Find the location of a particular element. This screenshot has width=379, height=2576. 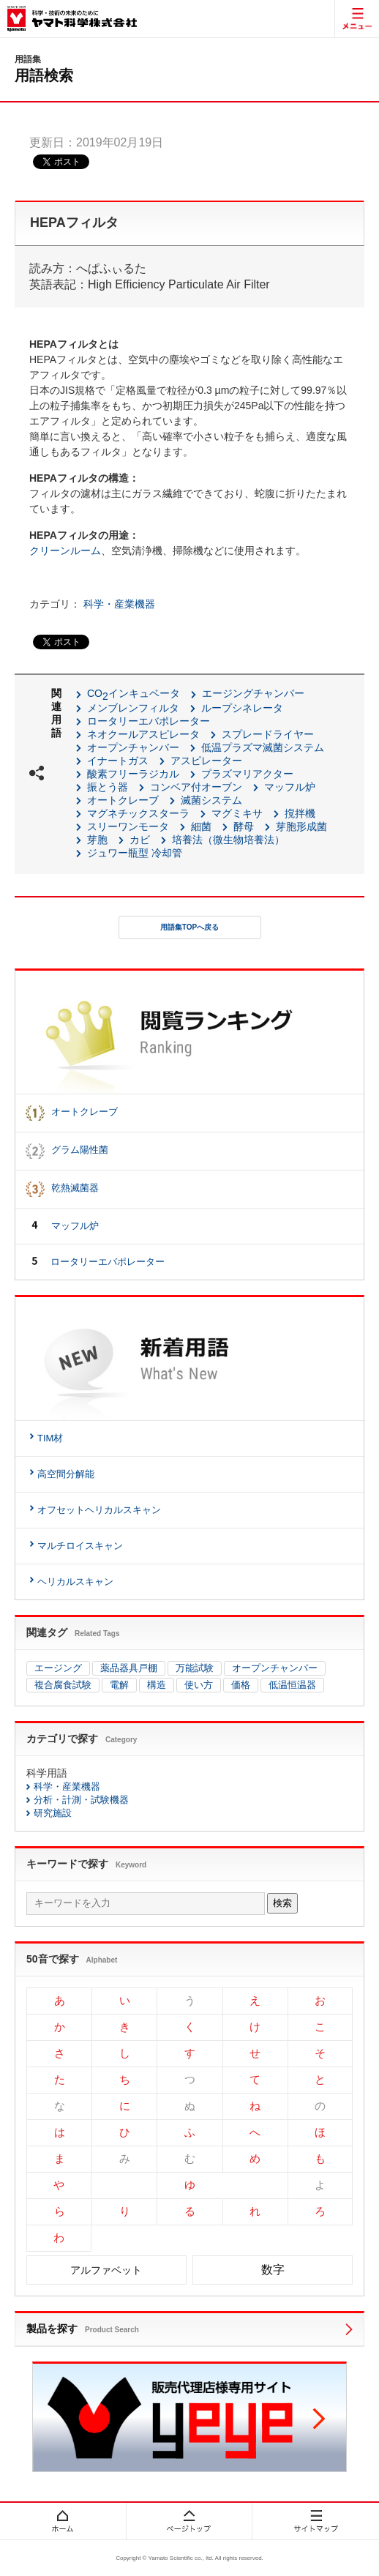

オートクレーブ is located at coordinates (123, 800).